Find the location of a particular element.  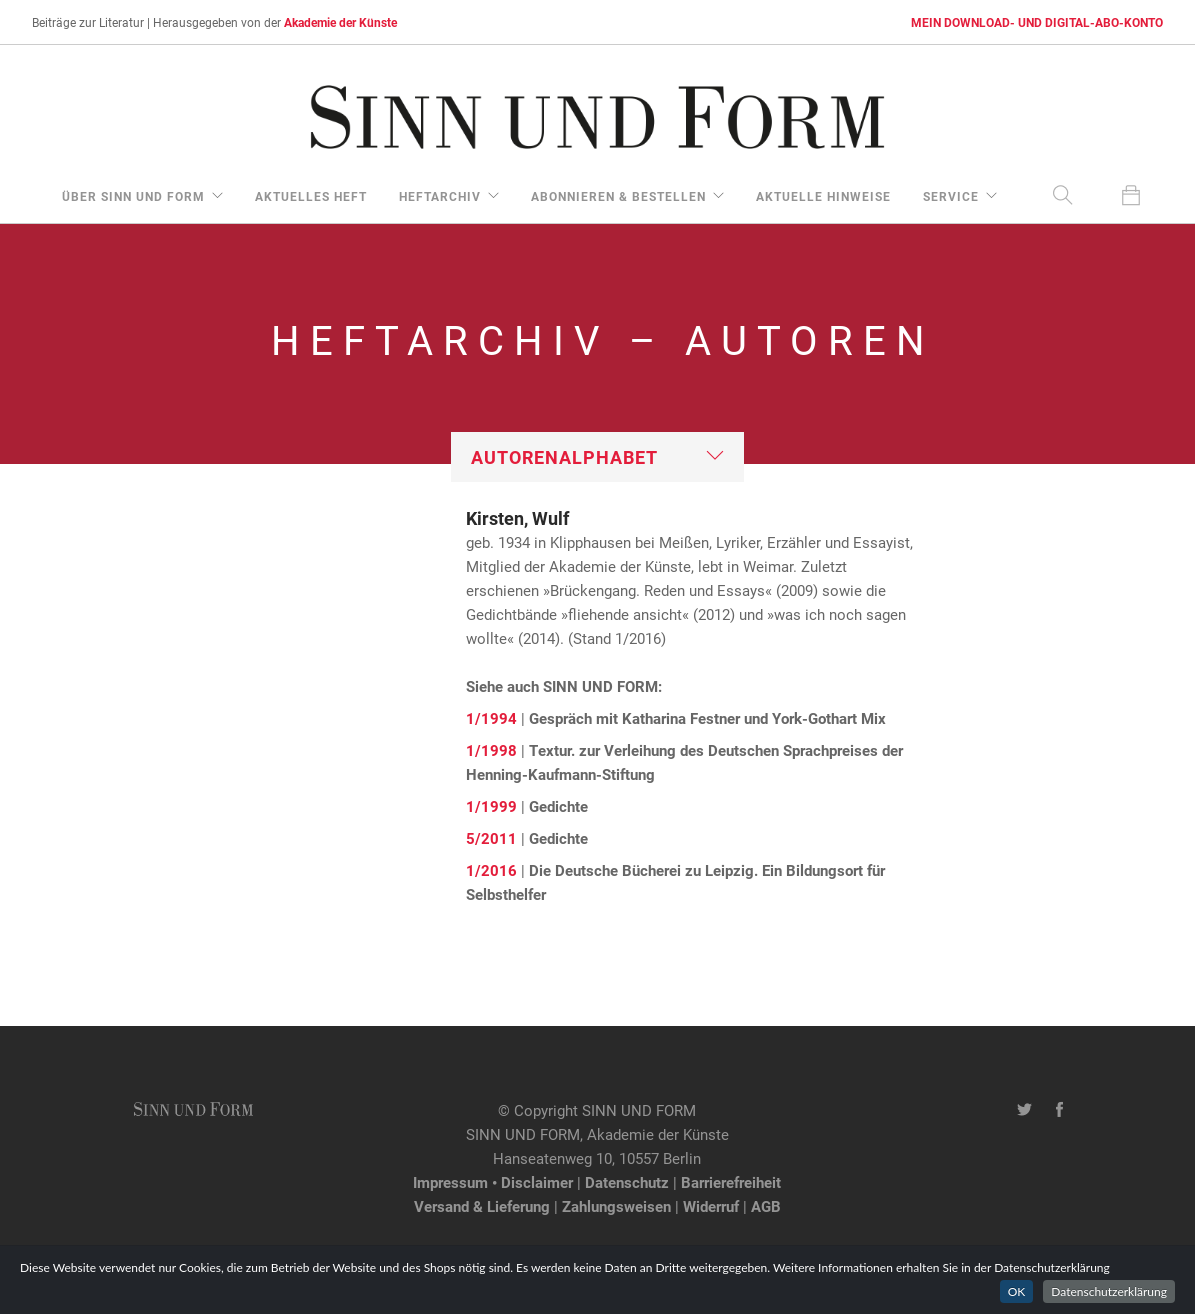

Abonnieren & Bestellen is located at coordinates (618, 196).